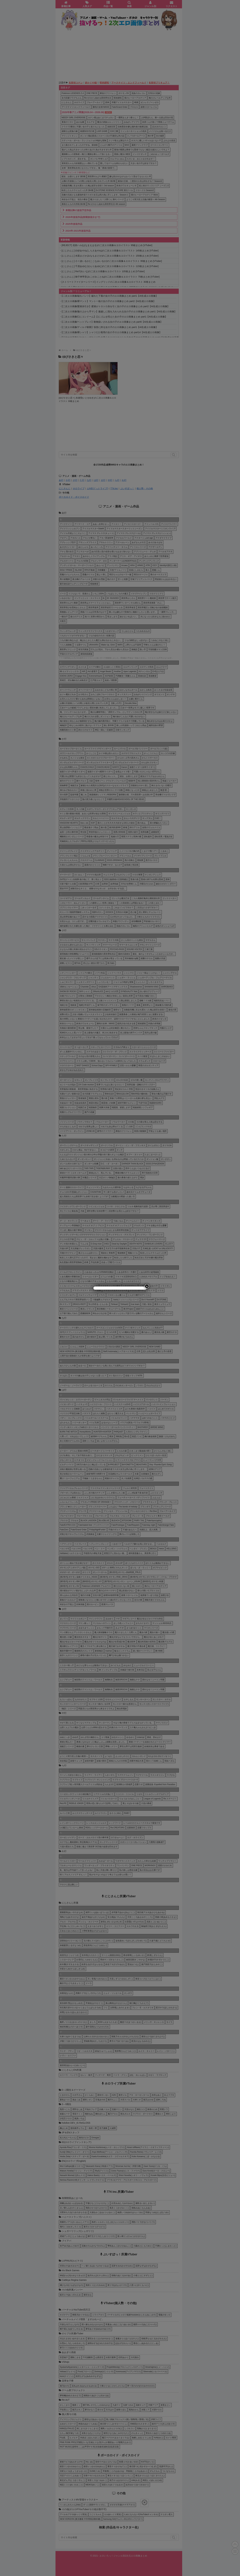 The width and height of the screenshot is (240, 2576). What do you see at coordinates (120, 1056) in the screenshot?
I see `スパイダーマン・スパイダーバース` at bounding box center [120, 1056].